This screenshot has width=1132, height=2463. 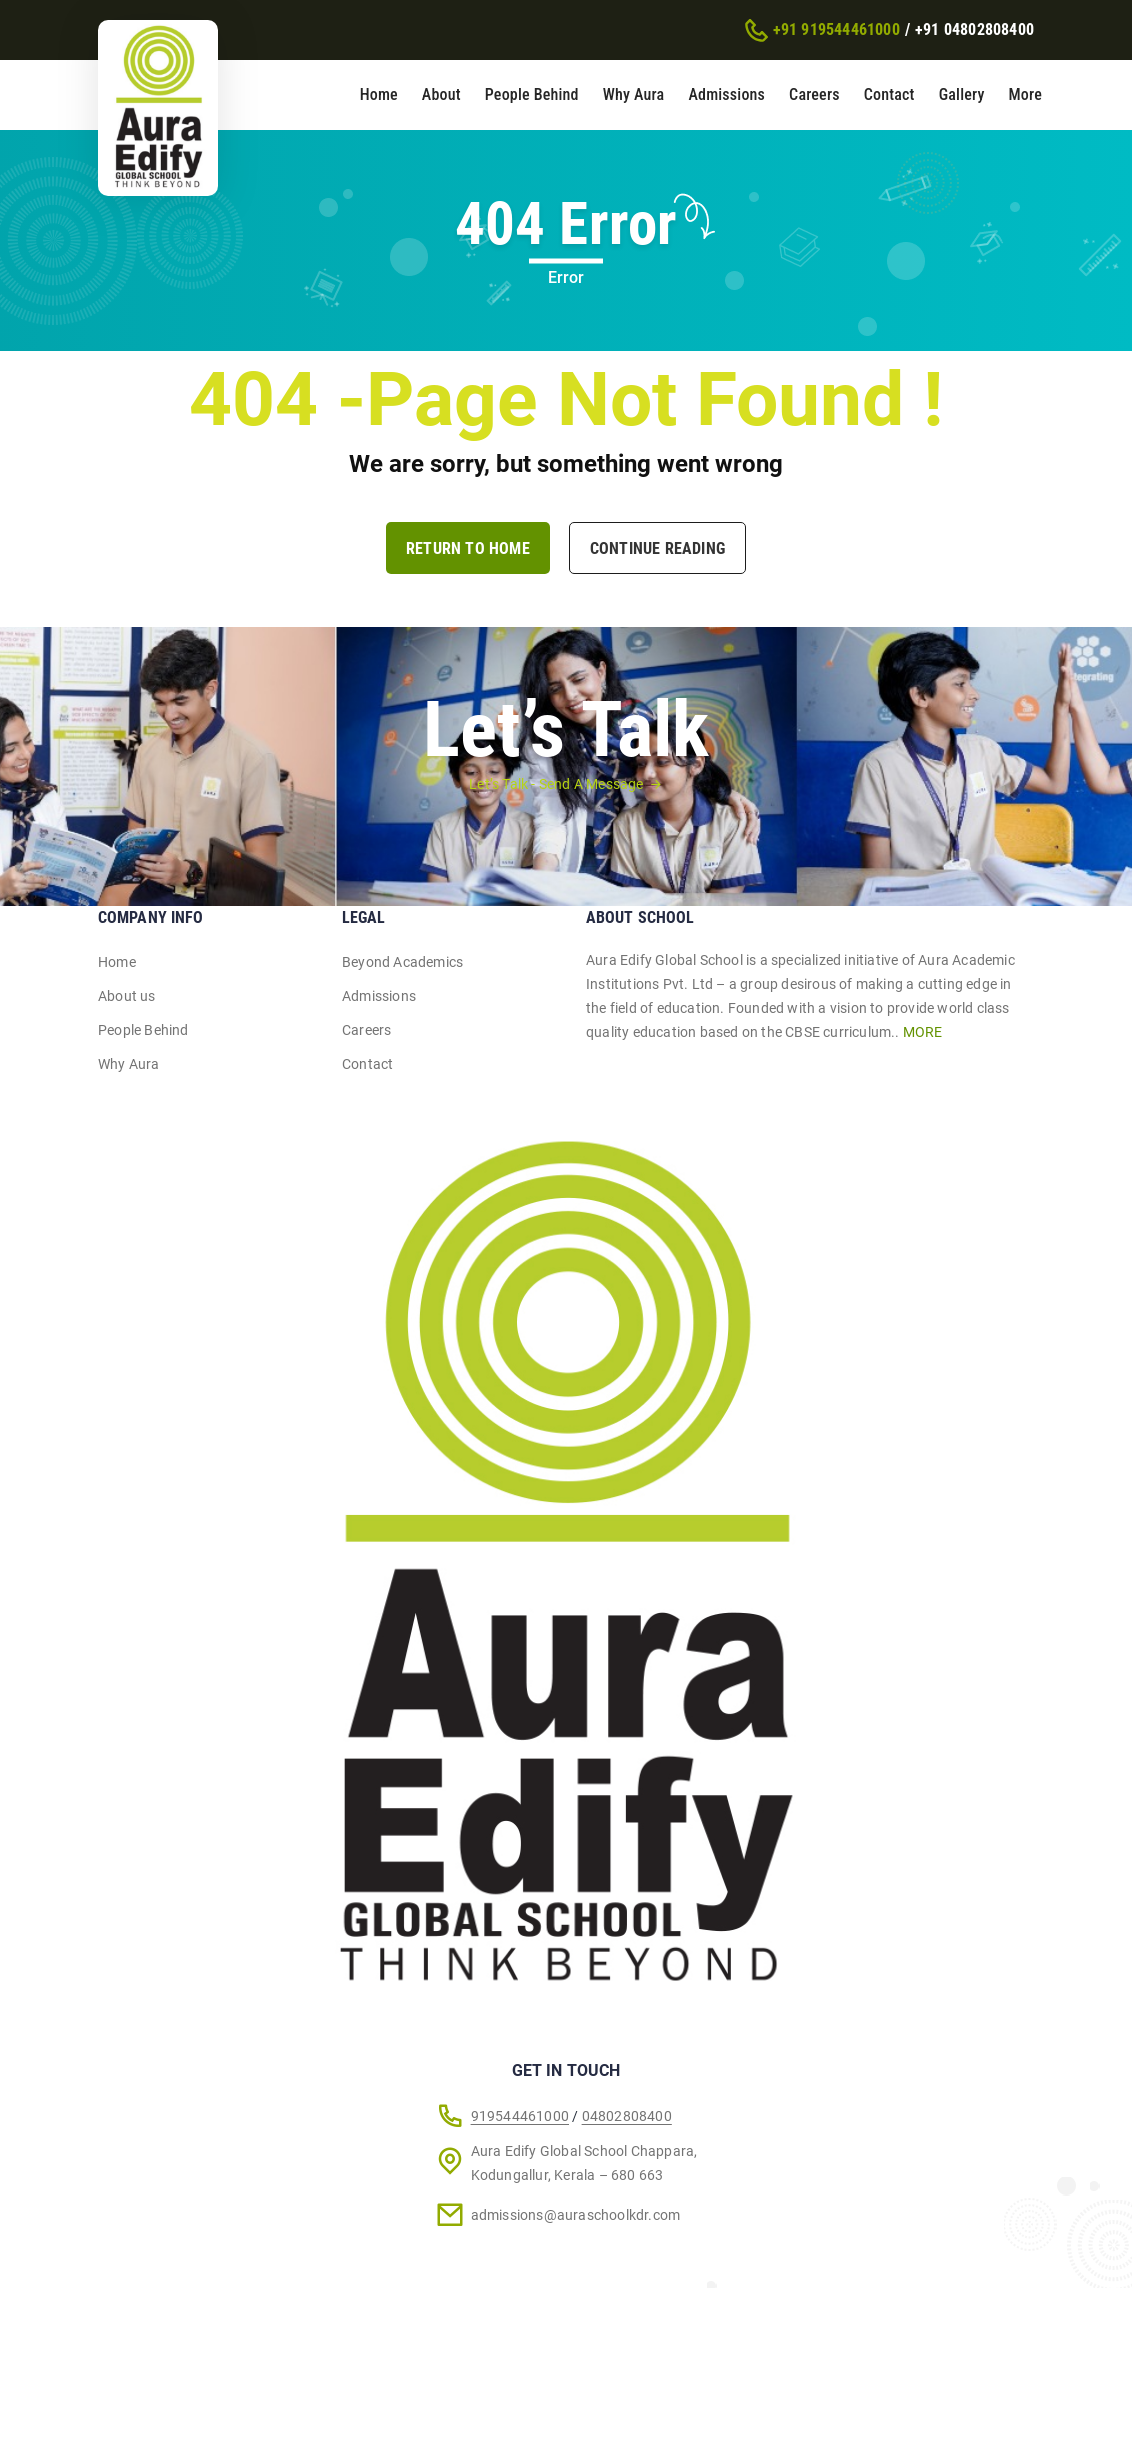 What do you see at coordinates (814, 94) in the screenshot?
I see `Careers` at bounding box center [814, 94].